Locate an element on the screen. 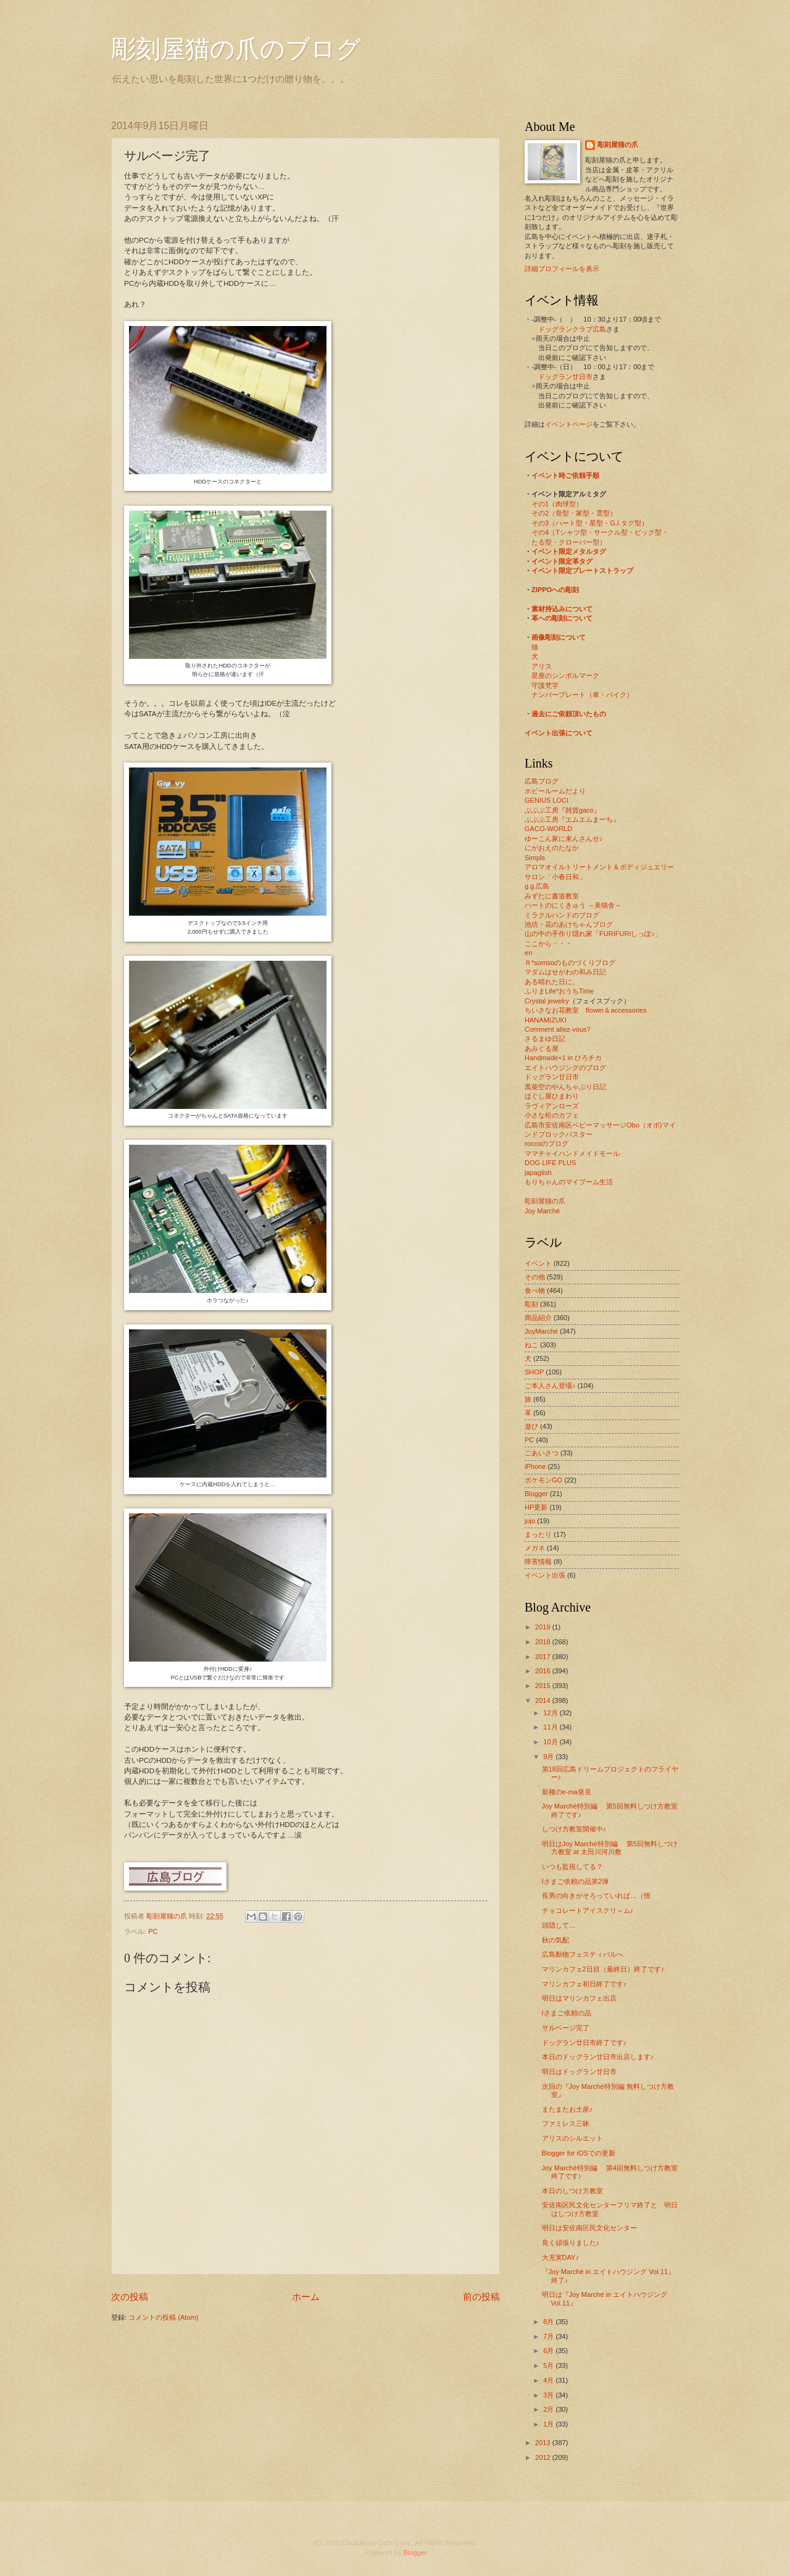 This screenshot has height=2576, width=790. ごあいさつ is located at coordinates (542, 1453).